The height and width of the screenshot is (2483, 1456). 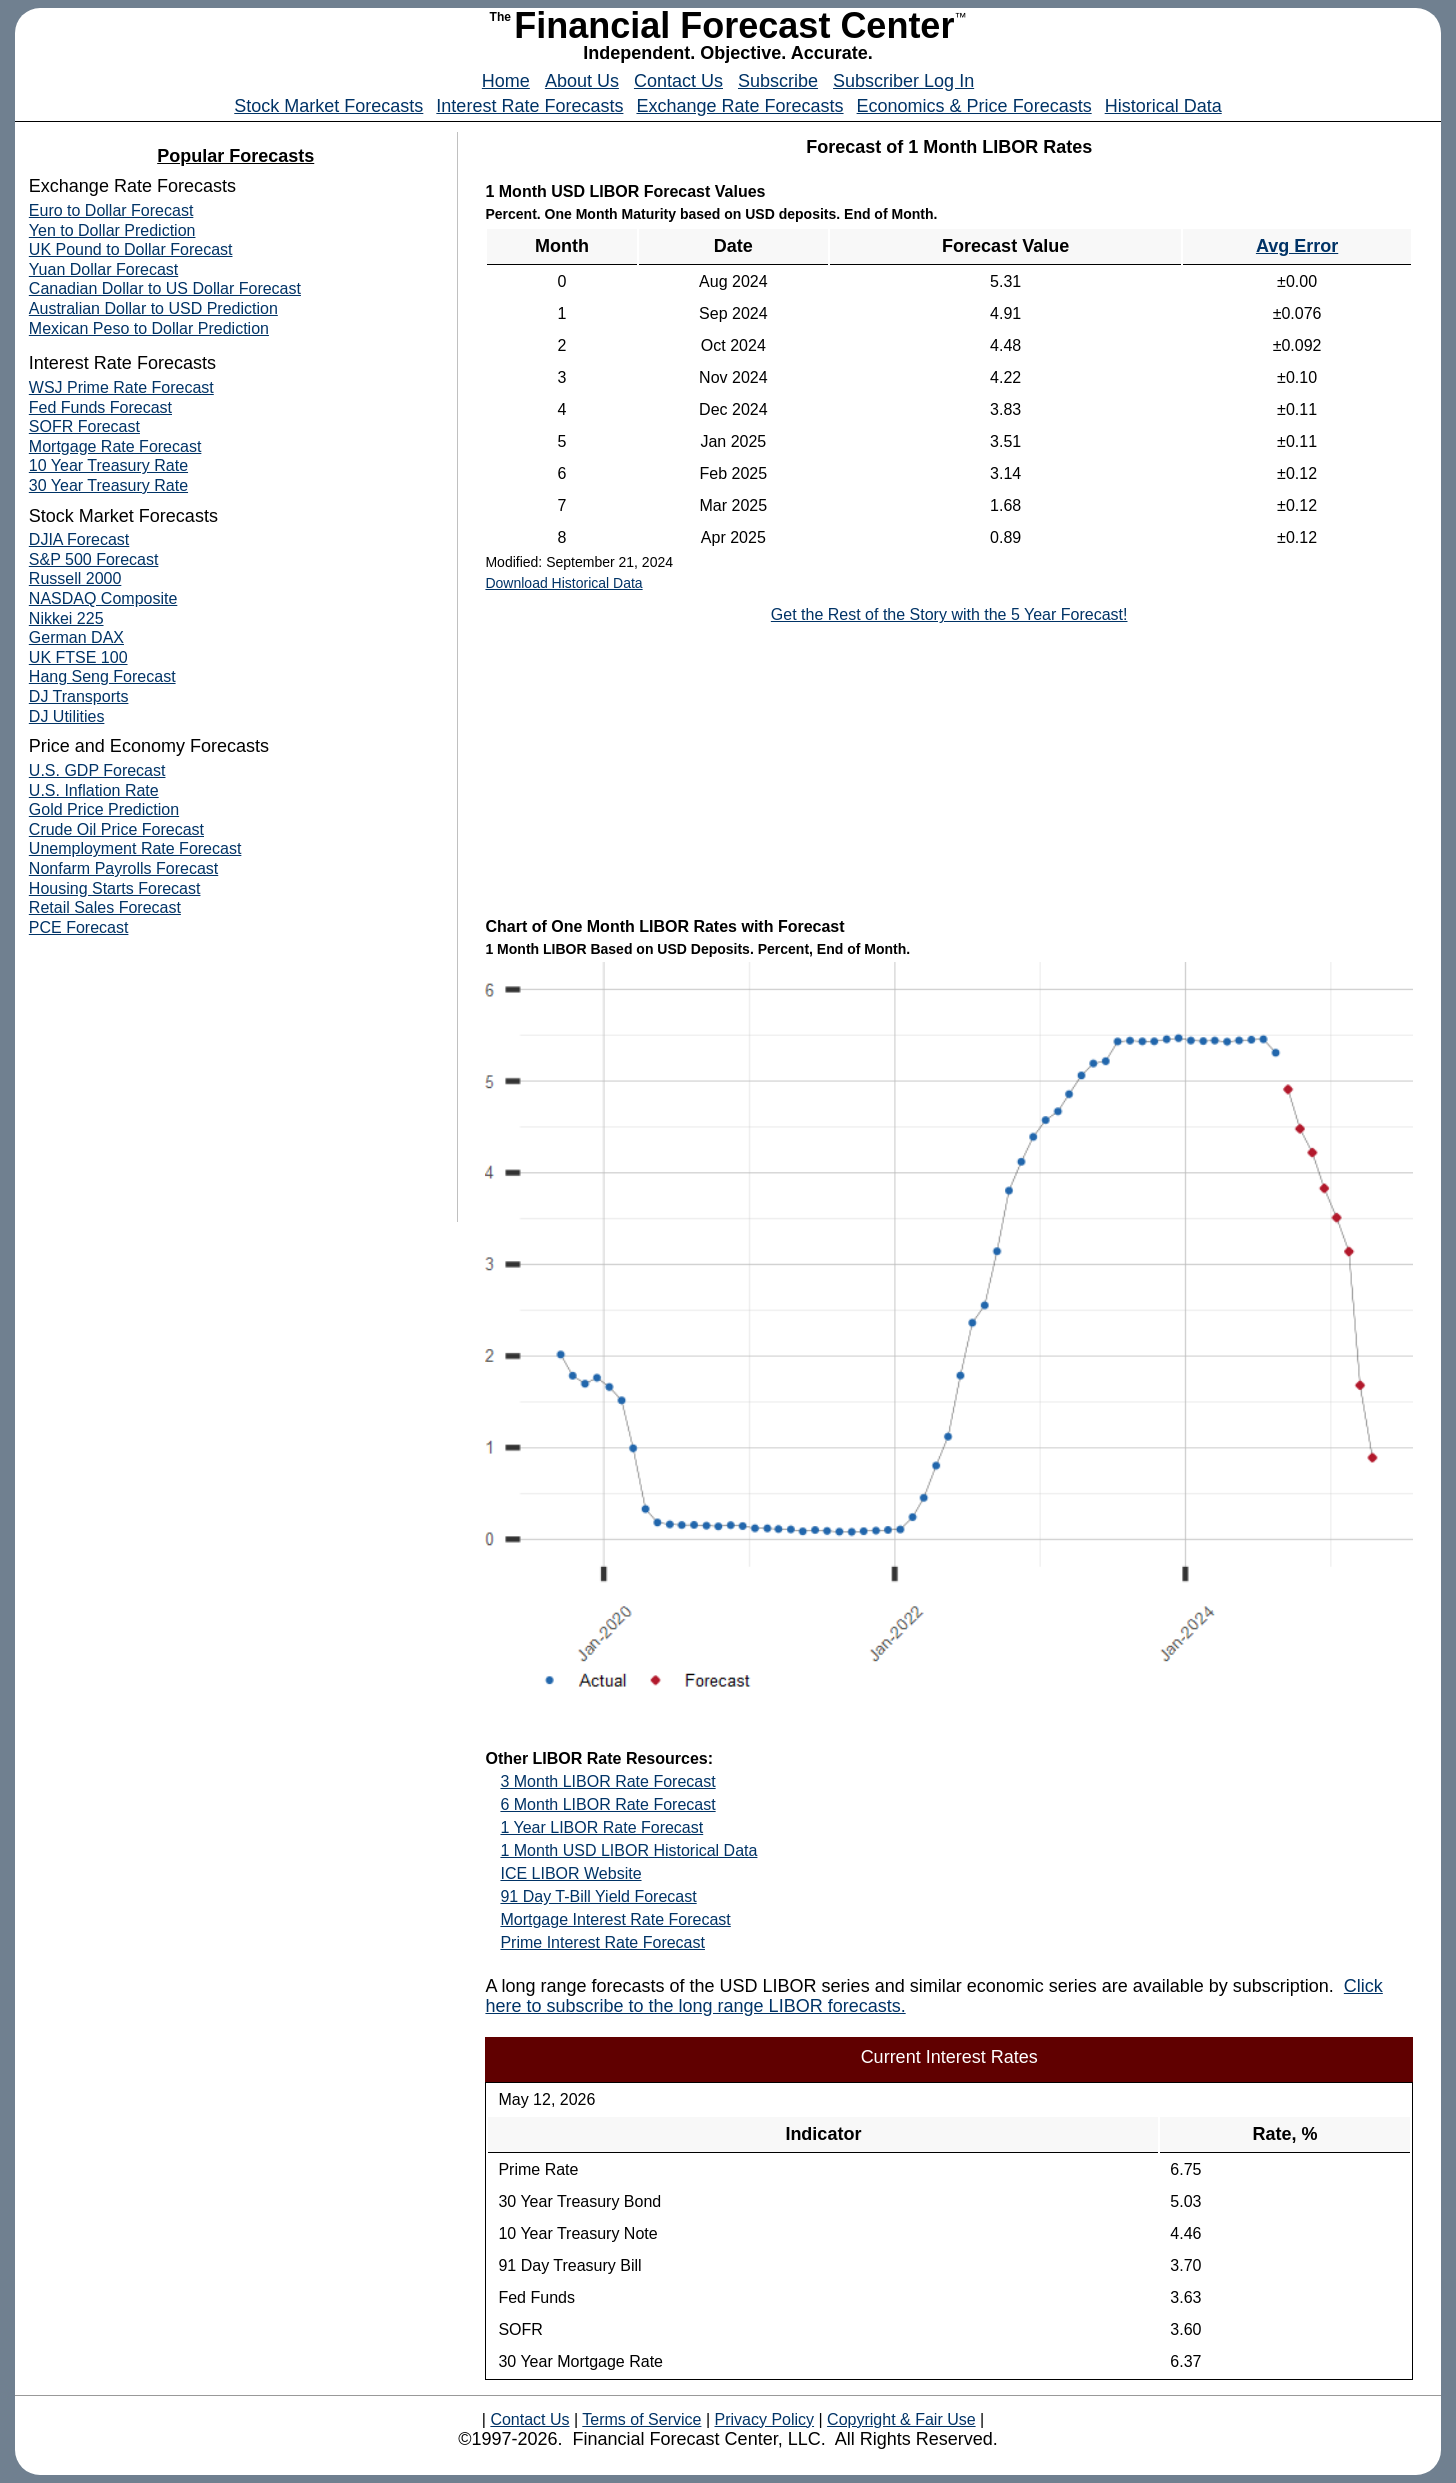 I want to click on U.S. Inflation Rate, so click(x=94, y=790).